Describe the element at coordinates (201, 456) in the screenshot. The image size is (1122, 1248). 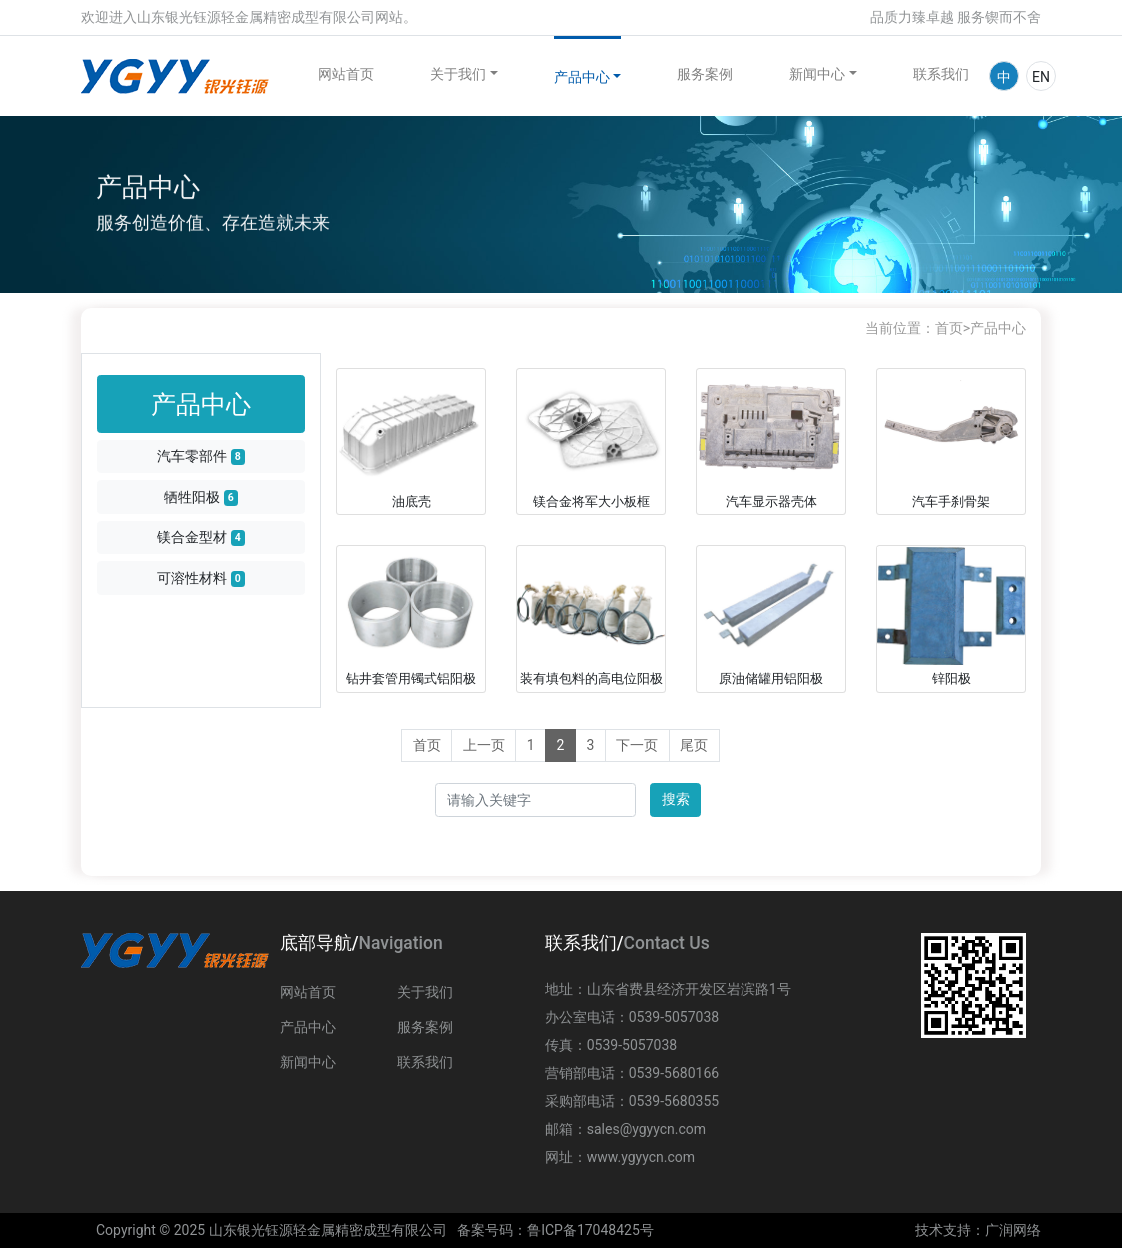
I see `汽车零部件` at that location.